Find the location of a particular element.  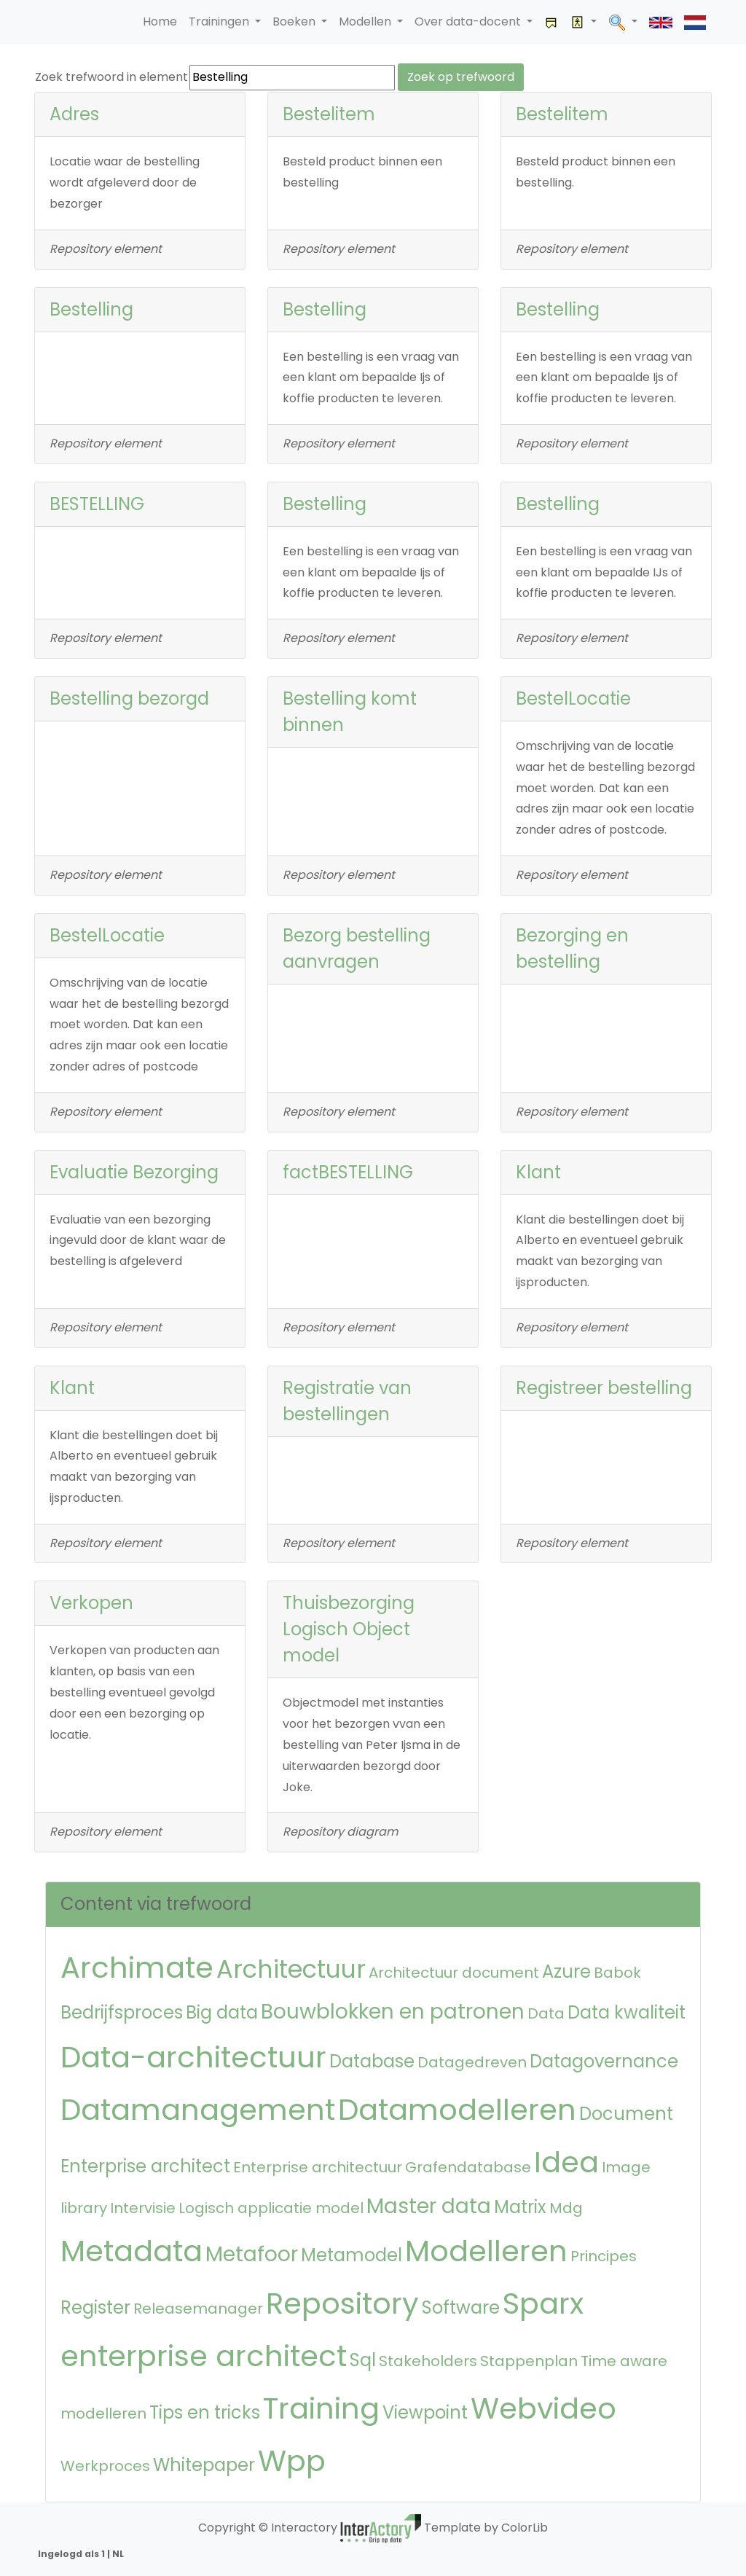

Evaluatie Bezorging is located at coordinates (134, 1172).